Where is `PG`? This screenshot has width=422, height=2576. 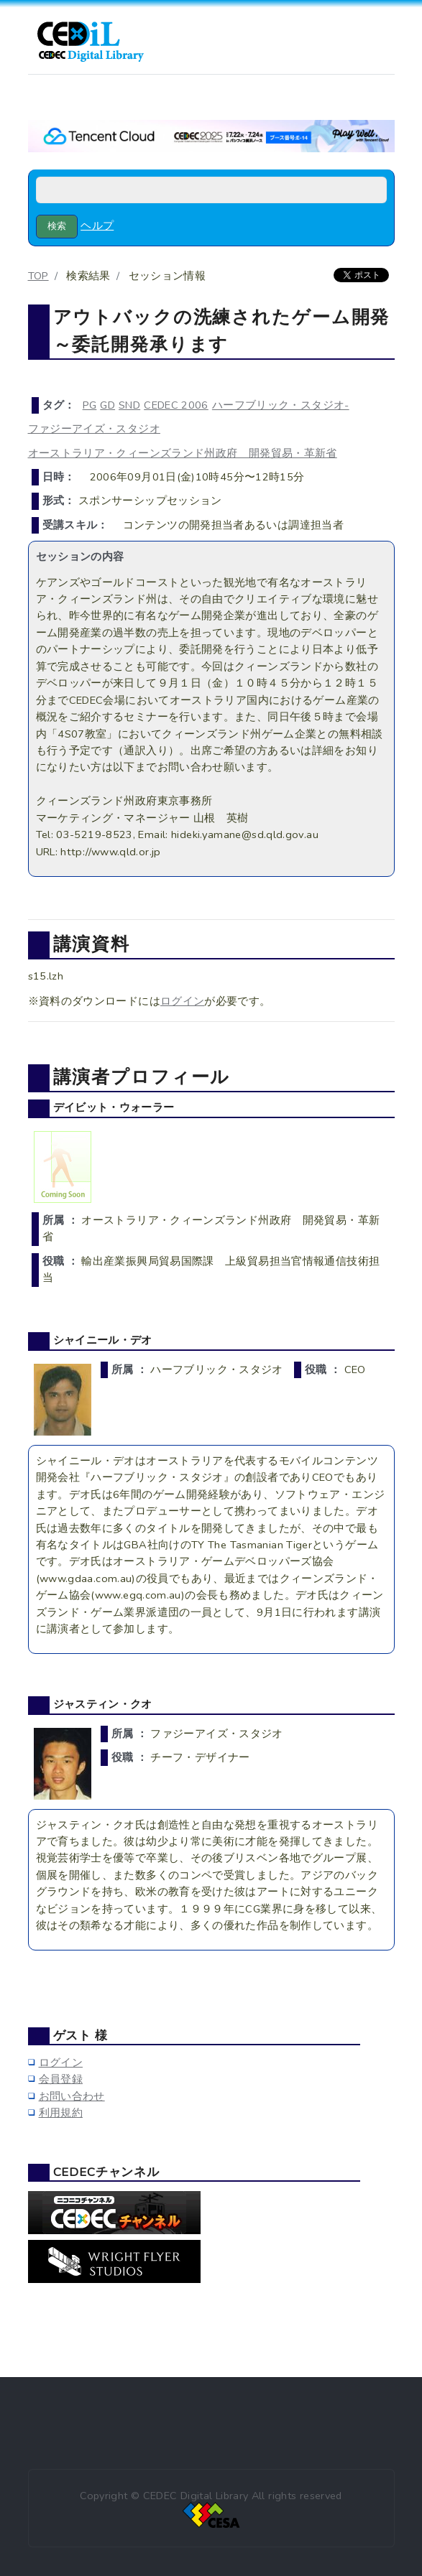 PG is located at coordinates (90, 405).